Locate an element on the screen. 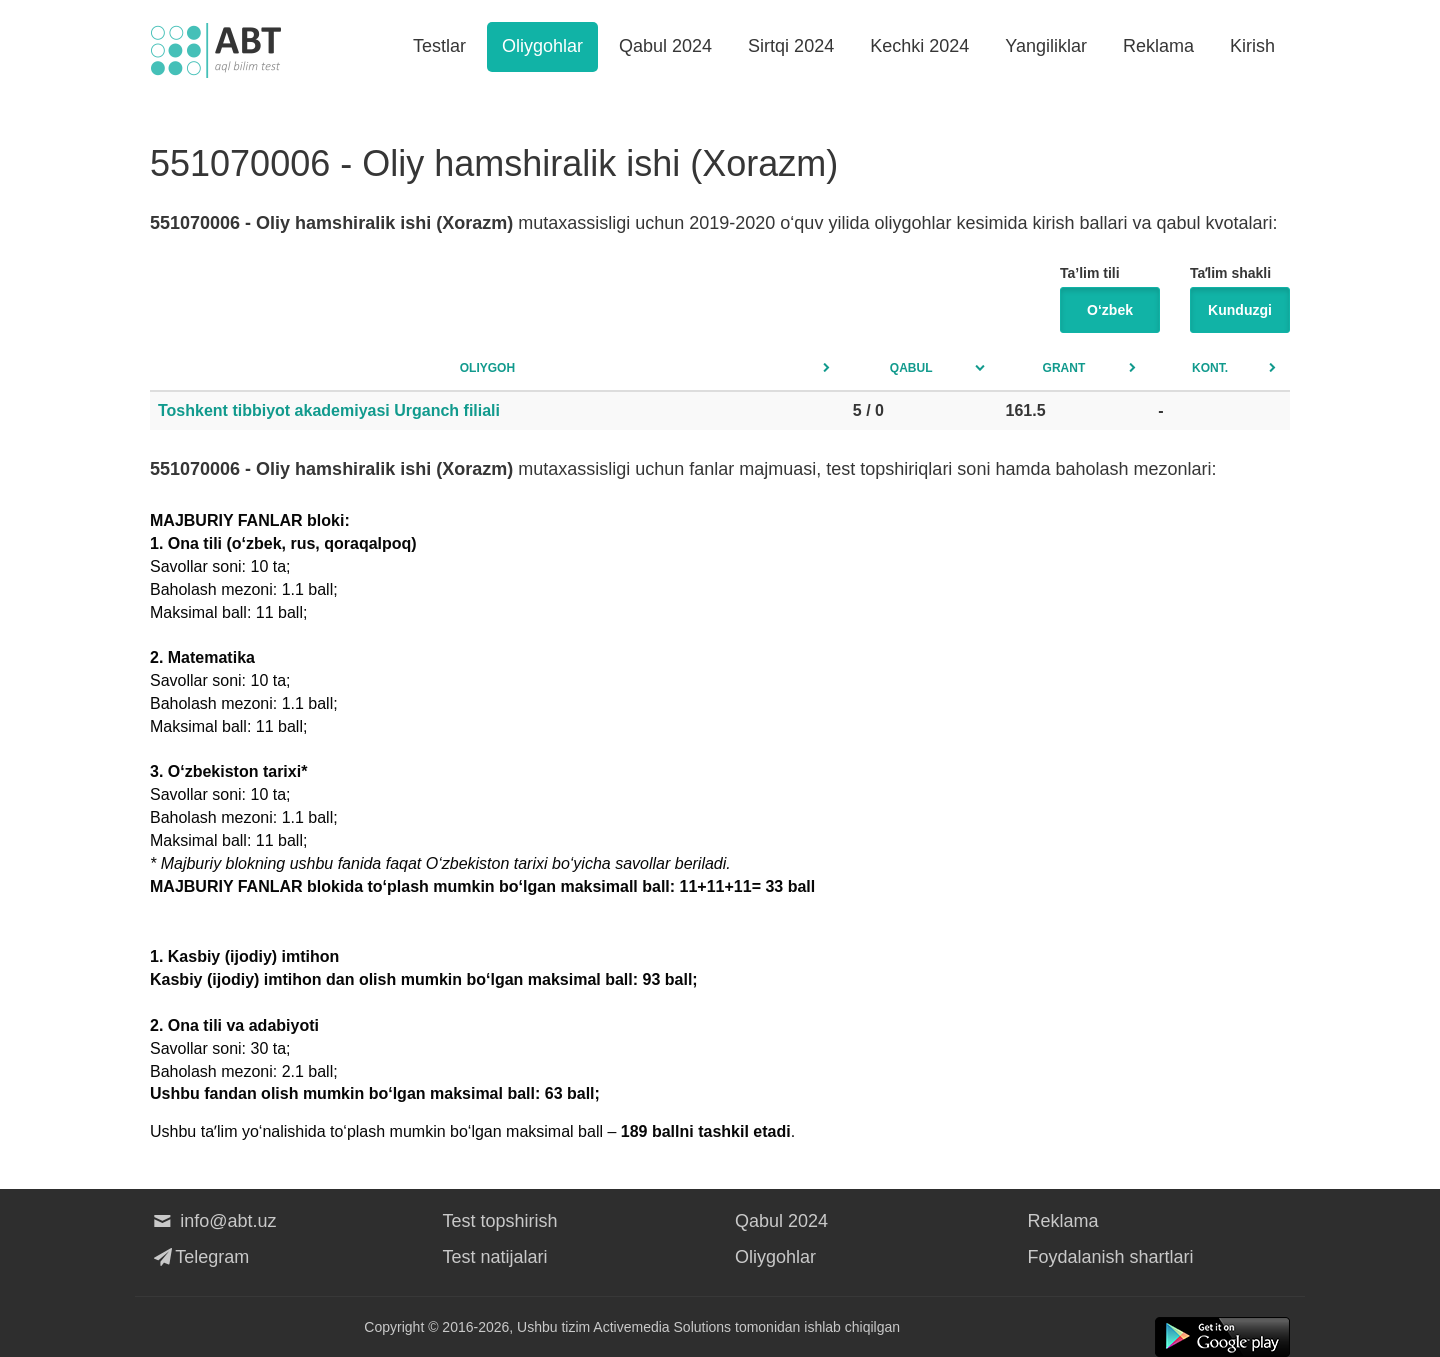 The image size is (1440, 1357). Oliygoh is located at coordinates (487, 368).